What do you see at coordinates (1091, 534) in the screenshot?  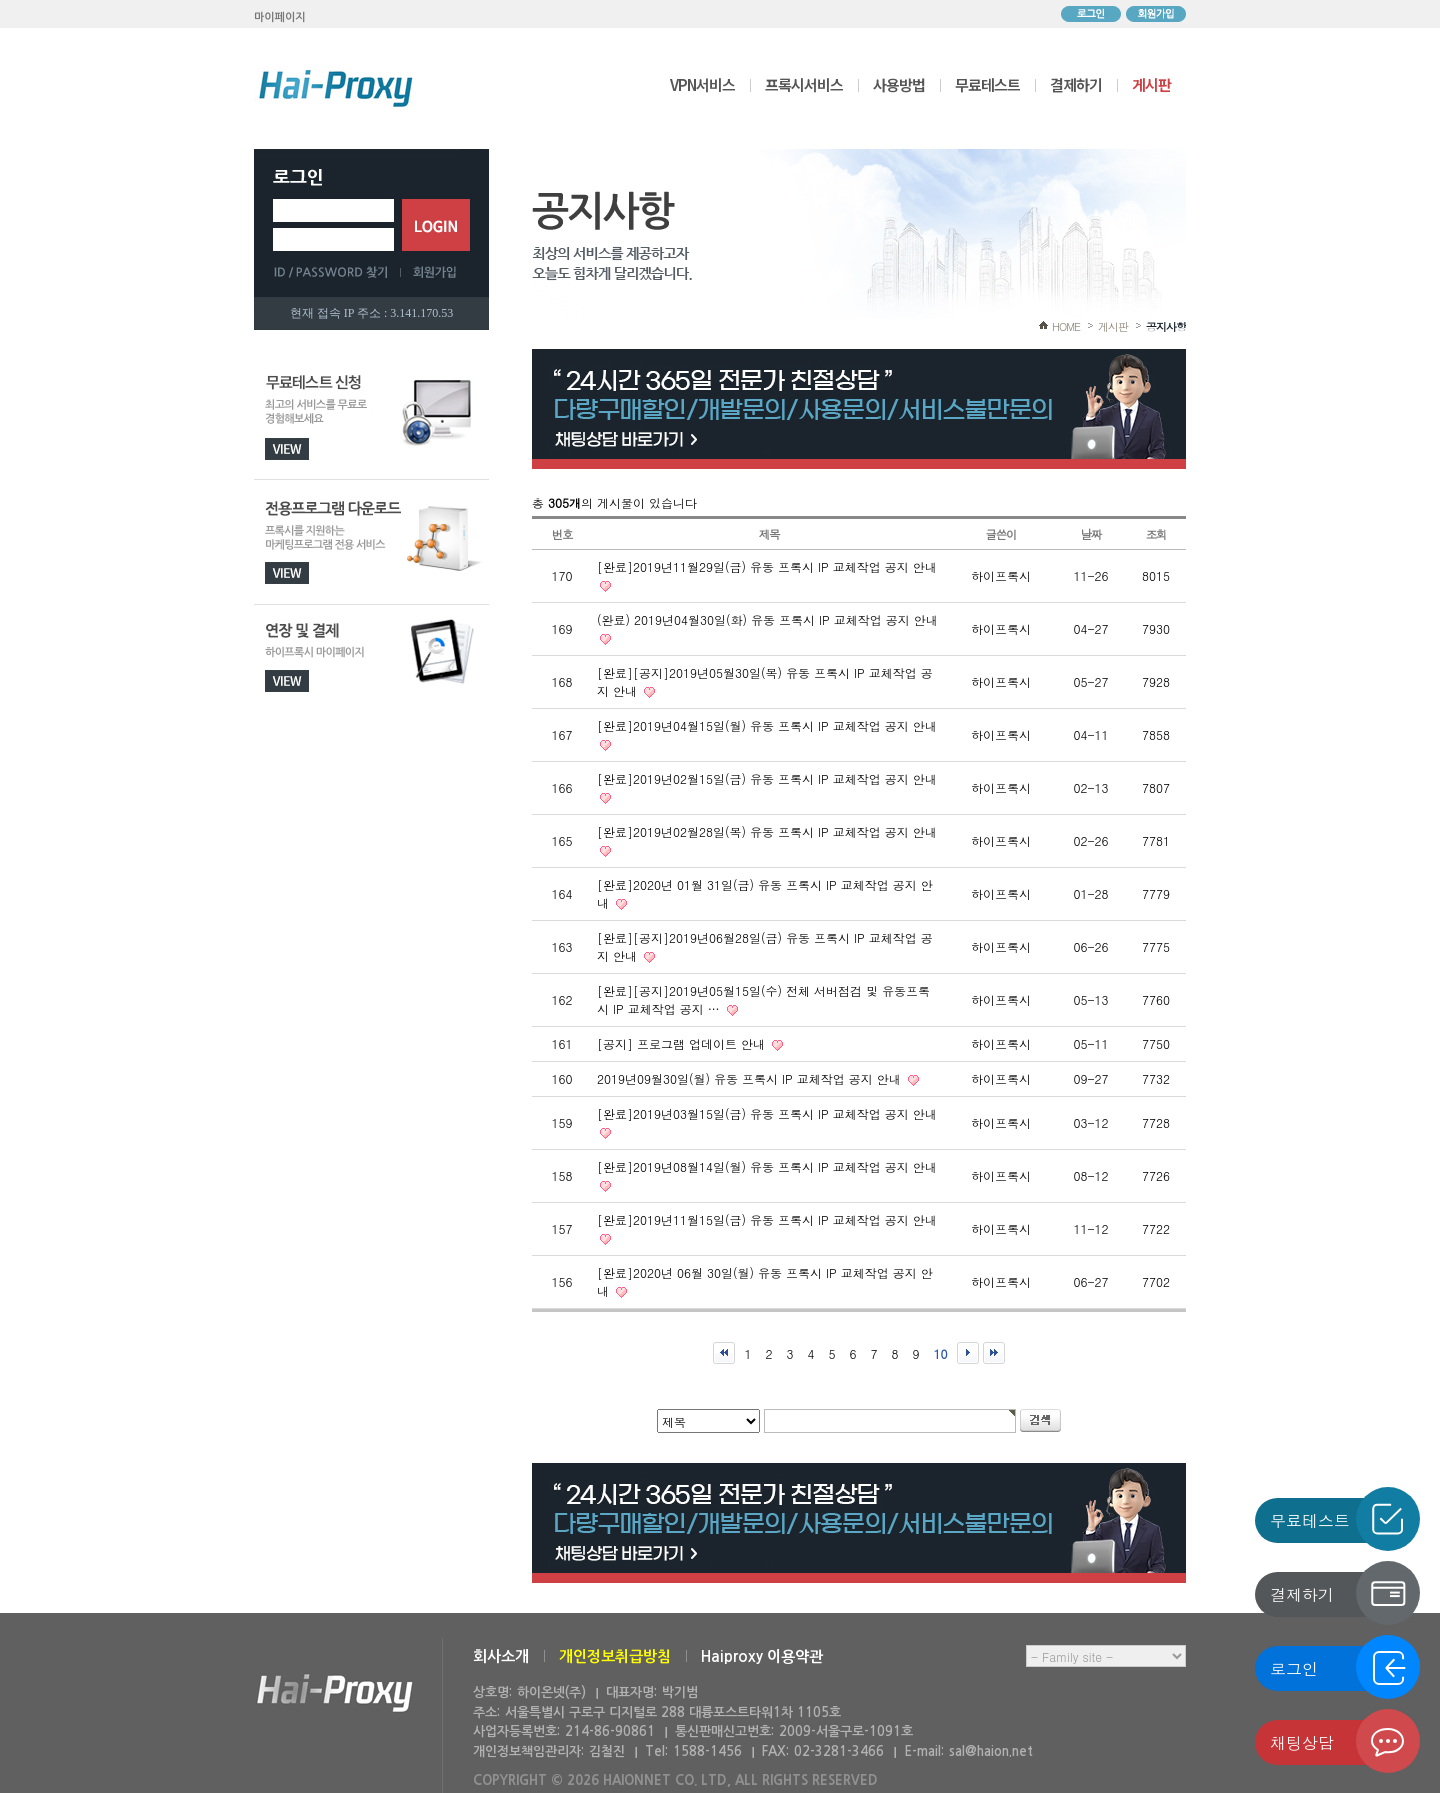 I see `날짜` at bounding box center [1091, 534].